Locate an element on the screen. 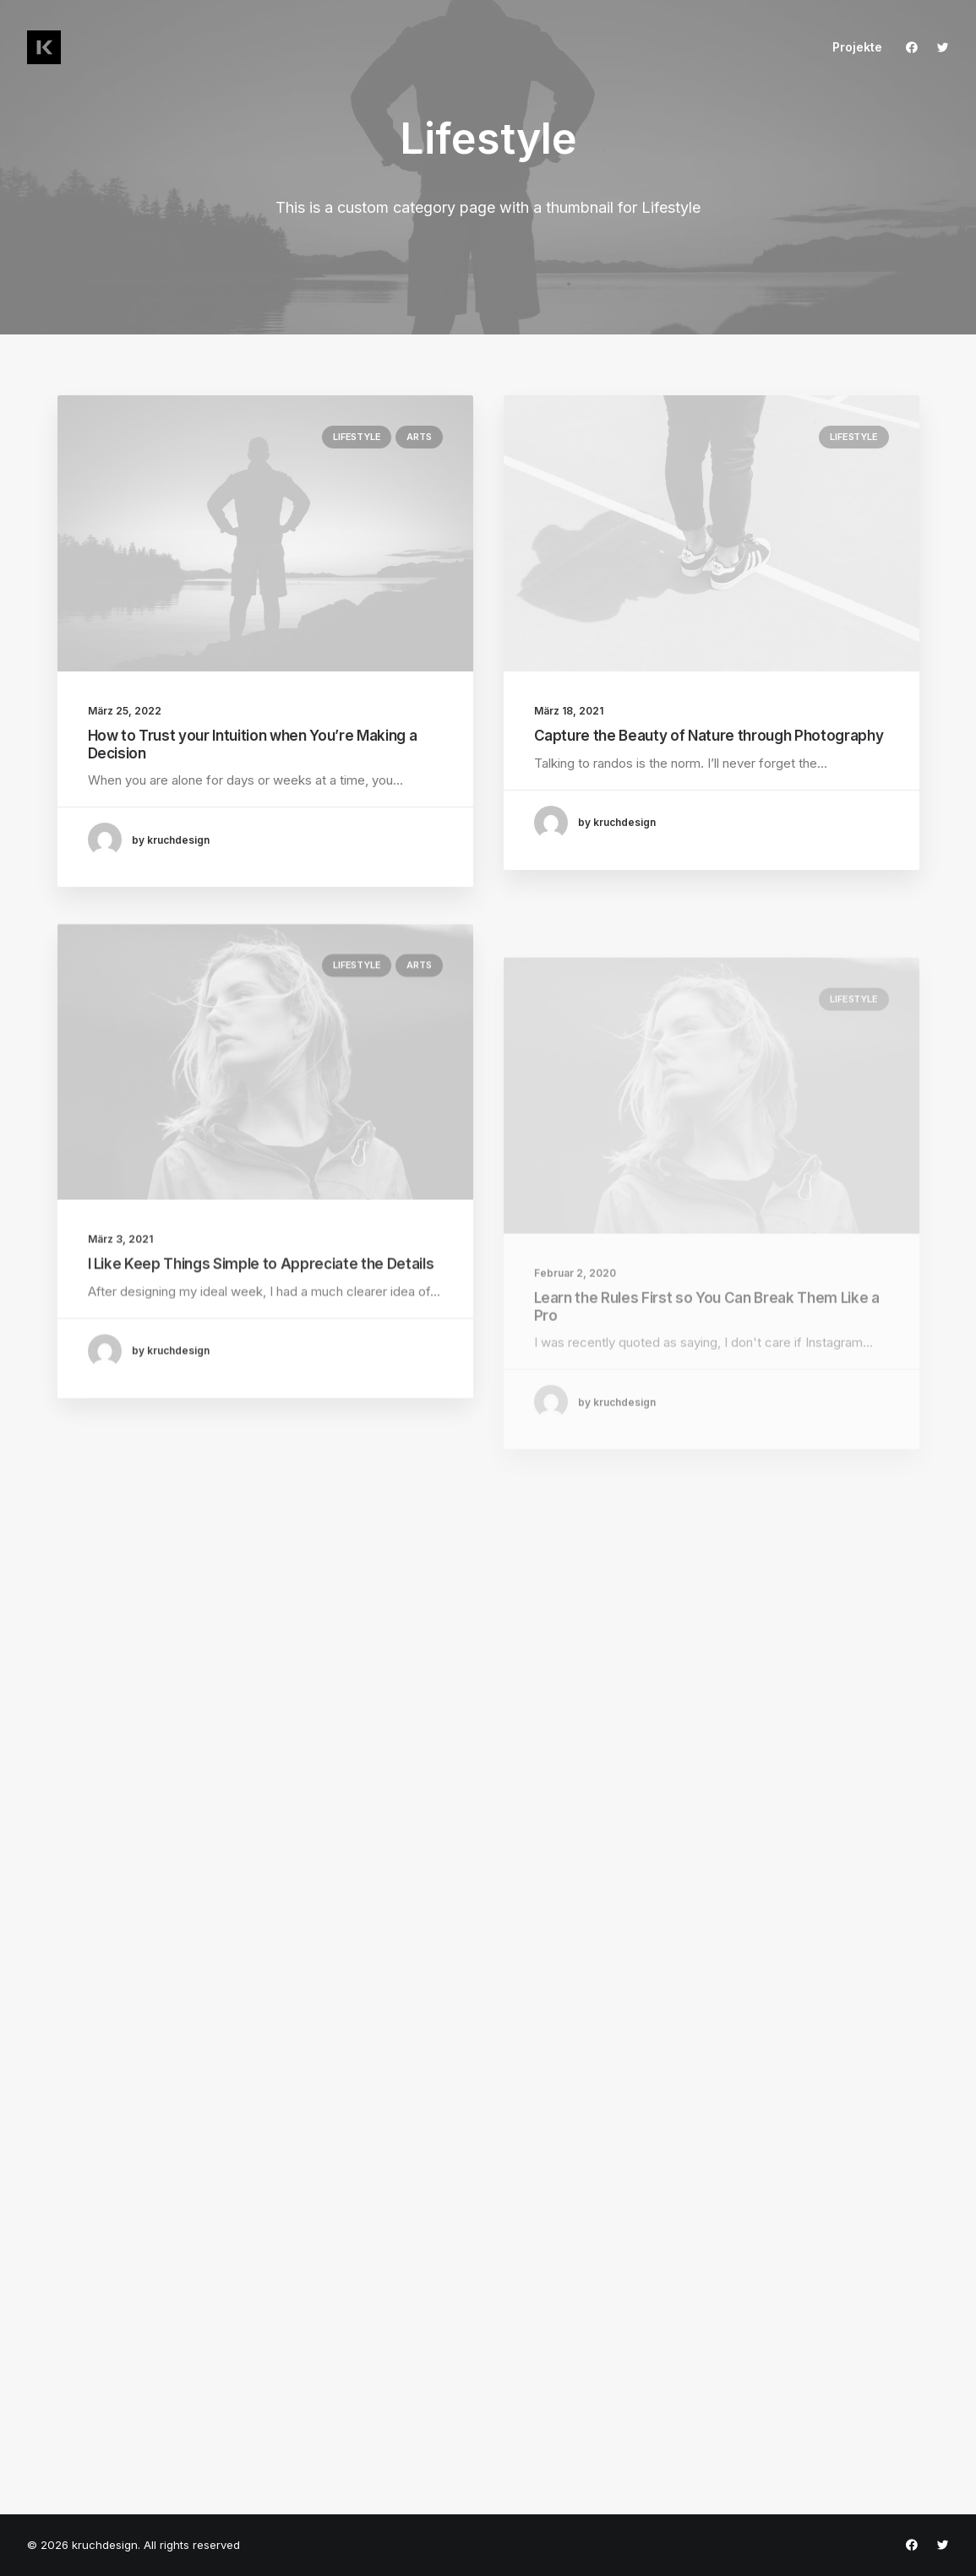 Image resolution: width=976 pixels, height=2576 pixels. Capture the Beauty of Nature through Photography is located at coordinates (709, 736).